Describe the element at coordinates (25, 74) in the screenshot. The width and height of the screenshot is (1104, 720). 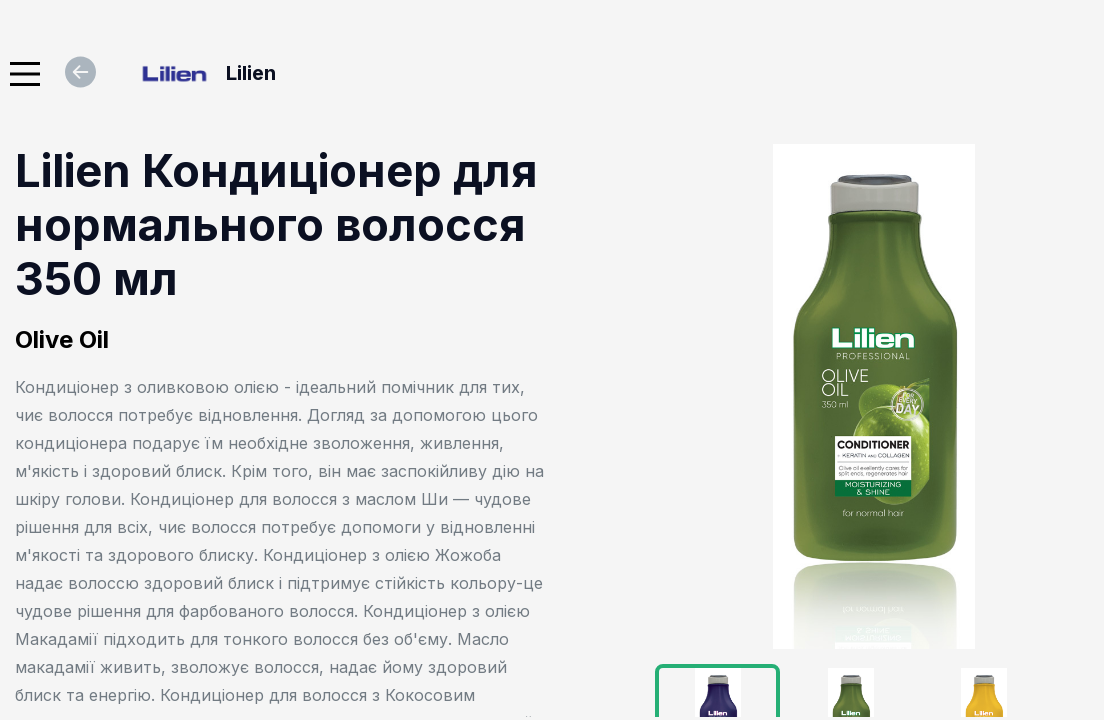
I see `[Main Menu]` at that location.